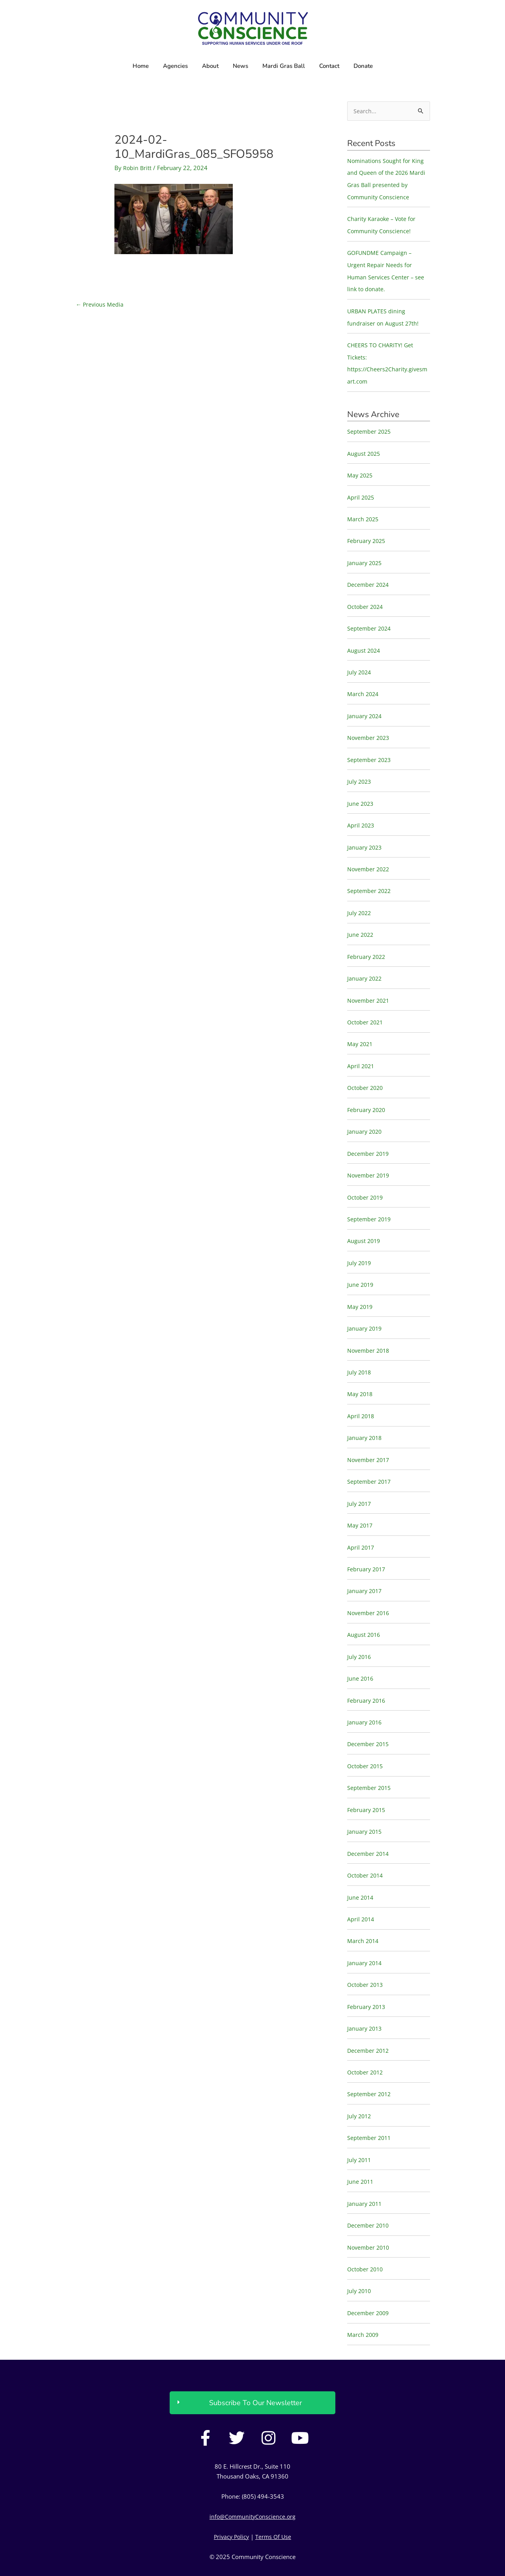  Describe the element at coordinates (365, 1421) in the screenshot. I see `January 2018` at that location.